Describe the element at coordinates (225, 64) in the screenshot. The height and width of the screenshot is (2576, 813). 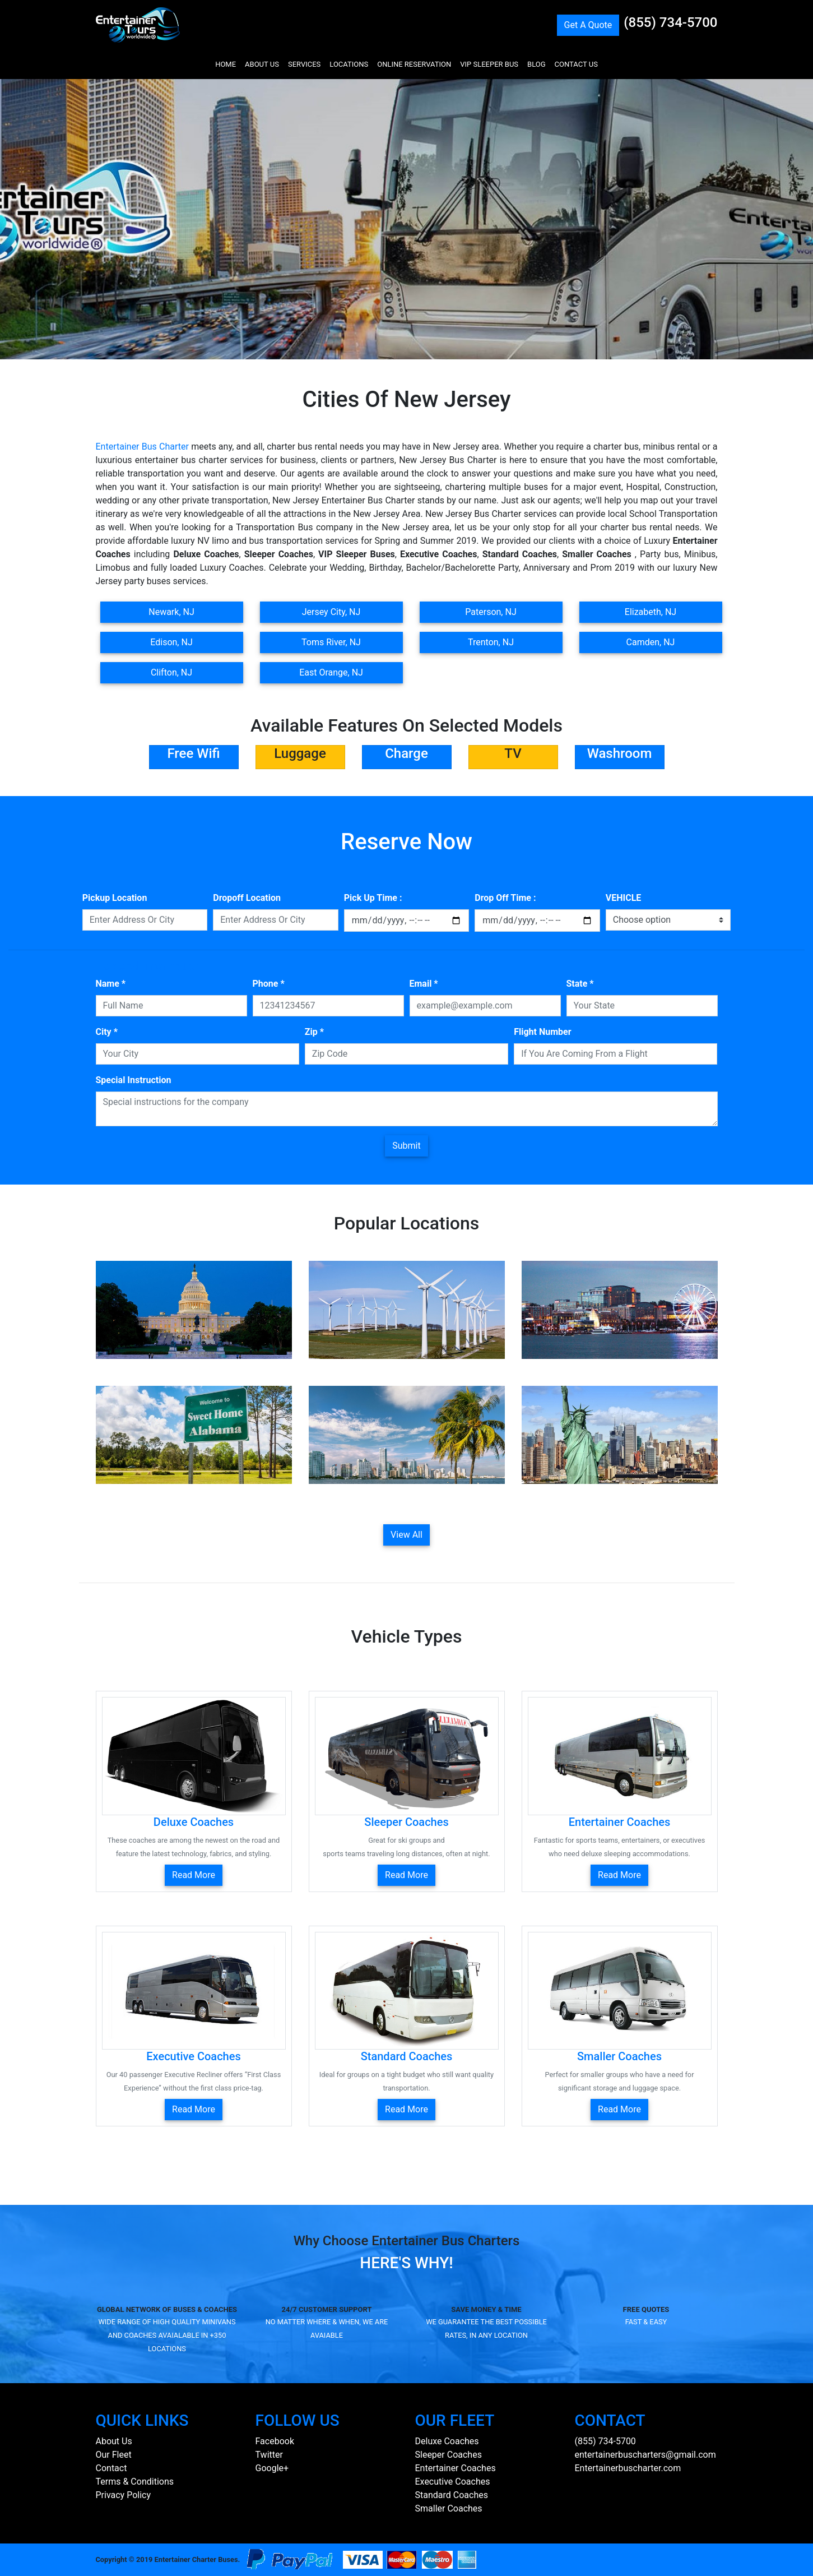
I see `HOME` at that location.